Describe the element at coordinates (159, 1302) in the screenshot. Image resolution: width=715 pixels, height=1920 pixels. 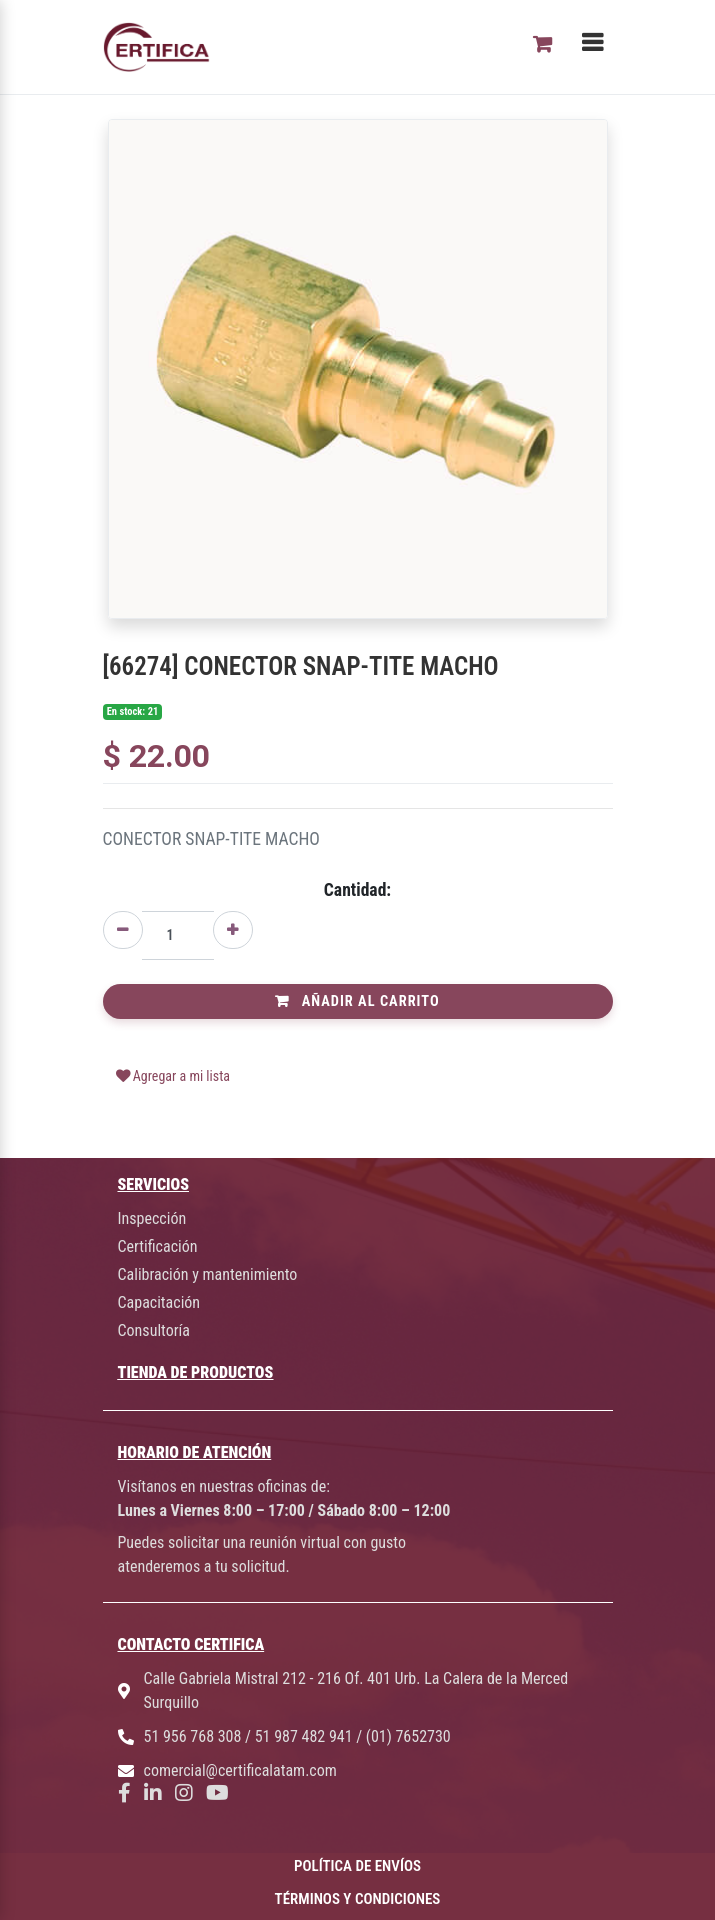
I see `Capacitación` at that location.